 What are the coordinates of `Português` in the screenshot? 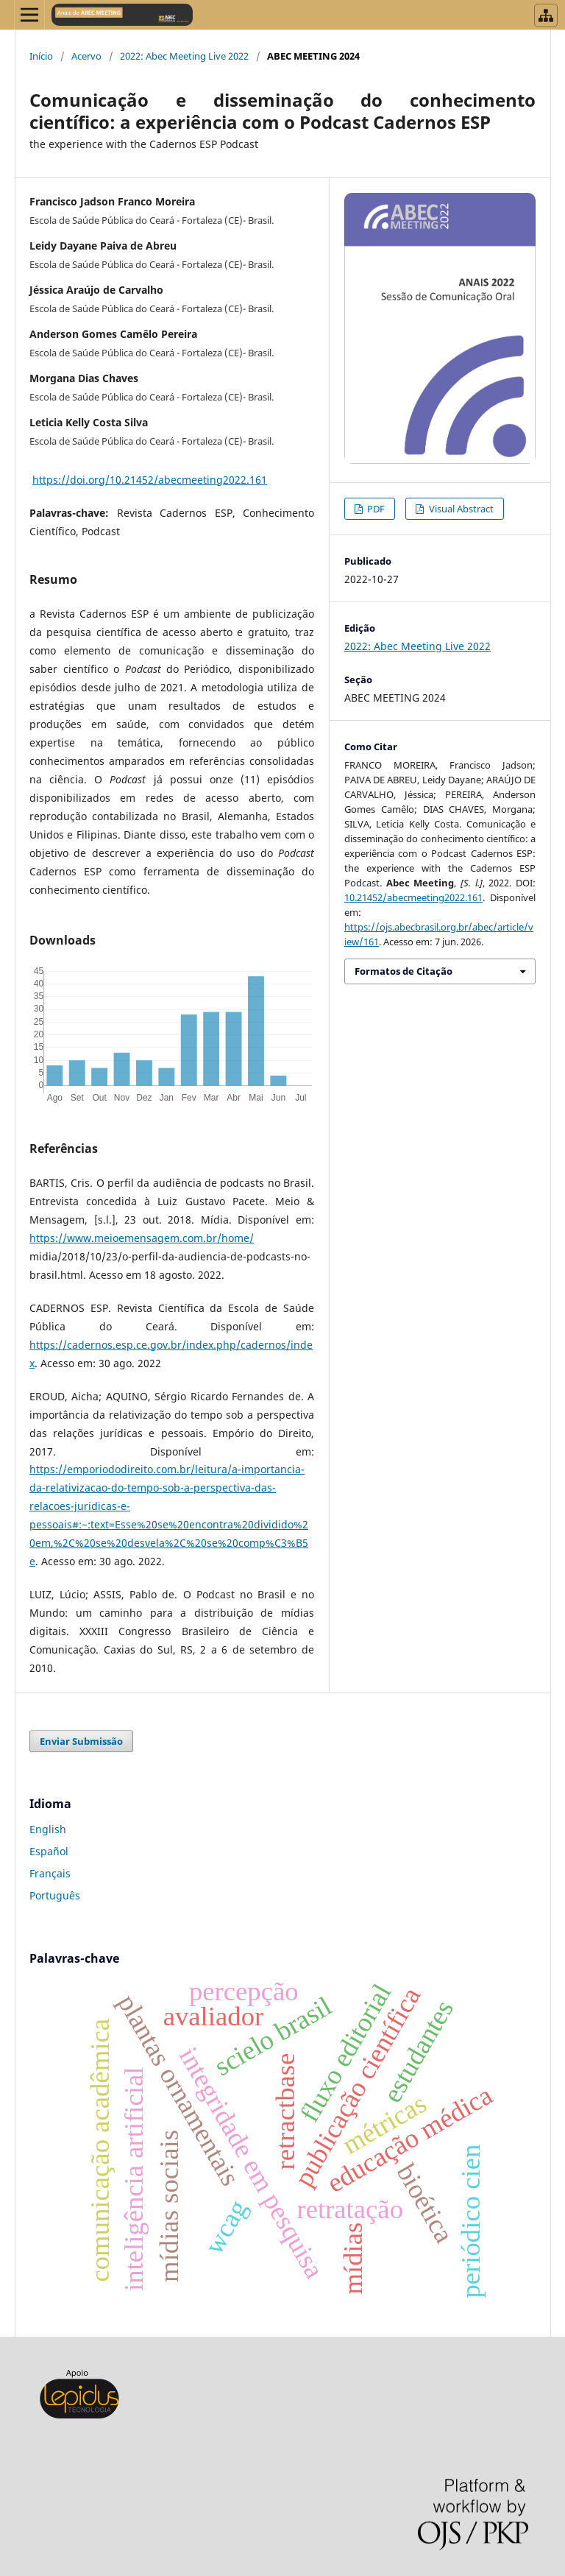 It's located at (54, 1895).